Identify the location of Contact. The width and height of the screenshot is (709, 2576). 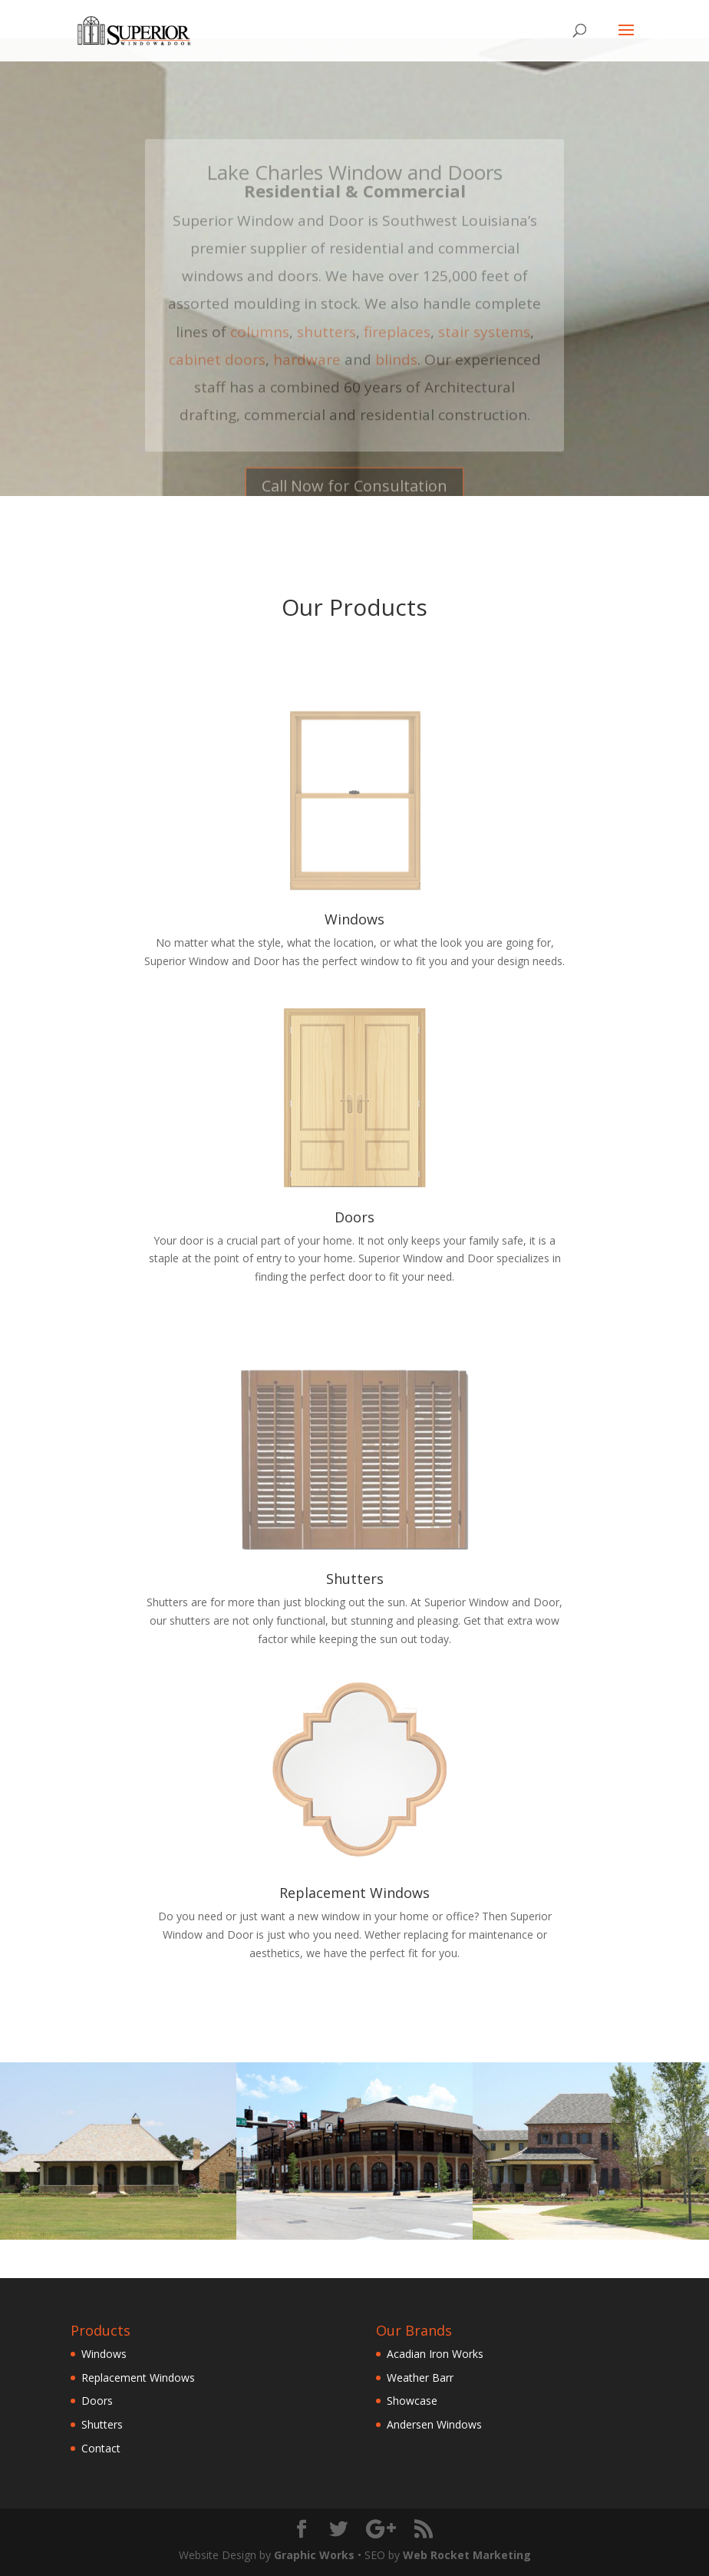
(100, 2448).